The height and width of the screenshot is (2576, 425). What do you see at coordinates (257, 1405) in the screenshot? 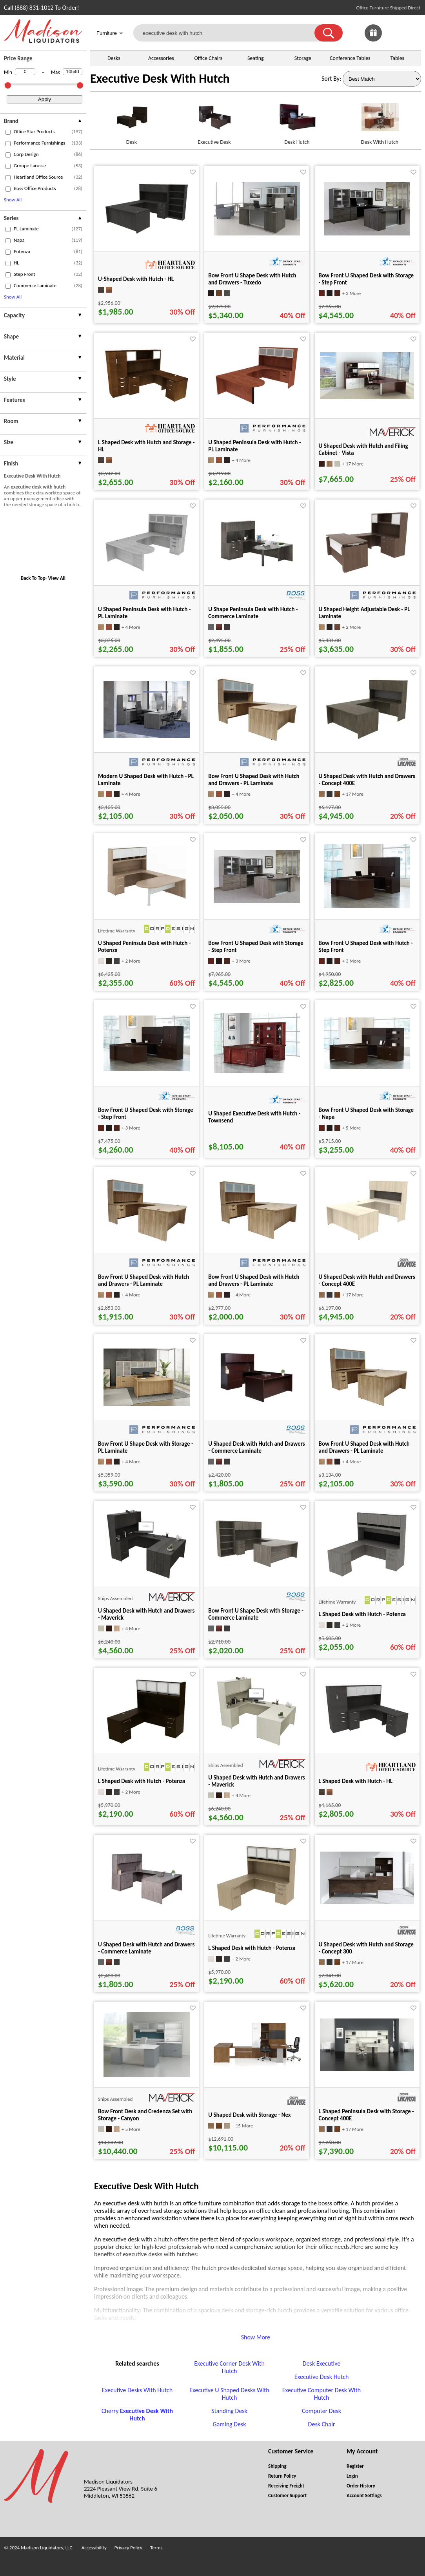
I see `[U Shaped Desk with Hutch and Drawers - Commerce Laminate for pid 16372]` at bounding box center [257, 1405].